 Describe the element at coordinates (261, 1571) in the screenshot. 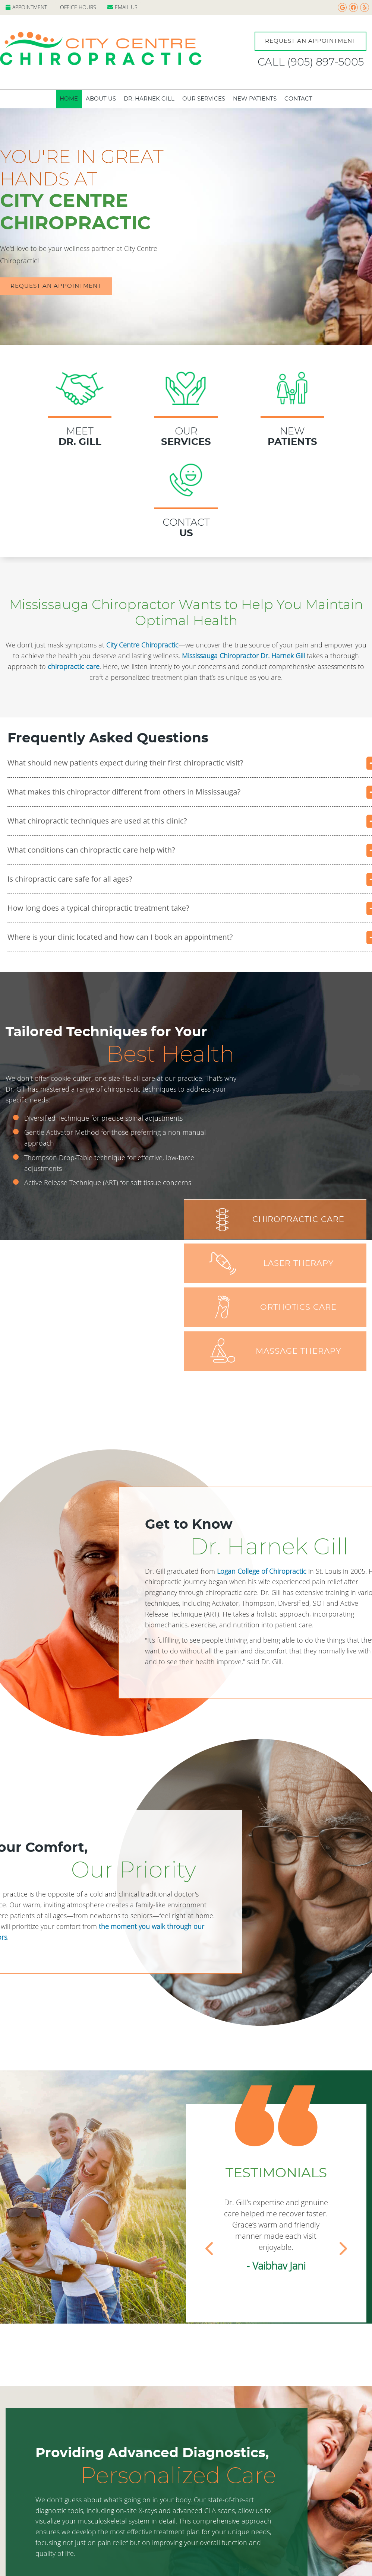

I see `Logan College of Chiropractic` at that location.